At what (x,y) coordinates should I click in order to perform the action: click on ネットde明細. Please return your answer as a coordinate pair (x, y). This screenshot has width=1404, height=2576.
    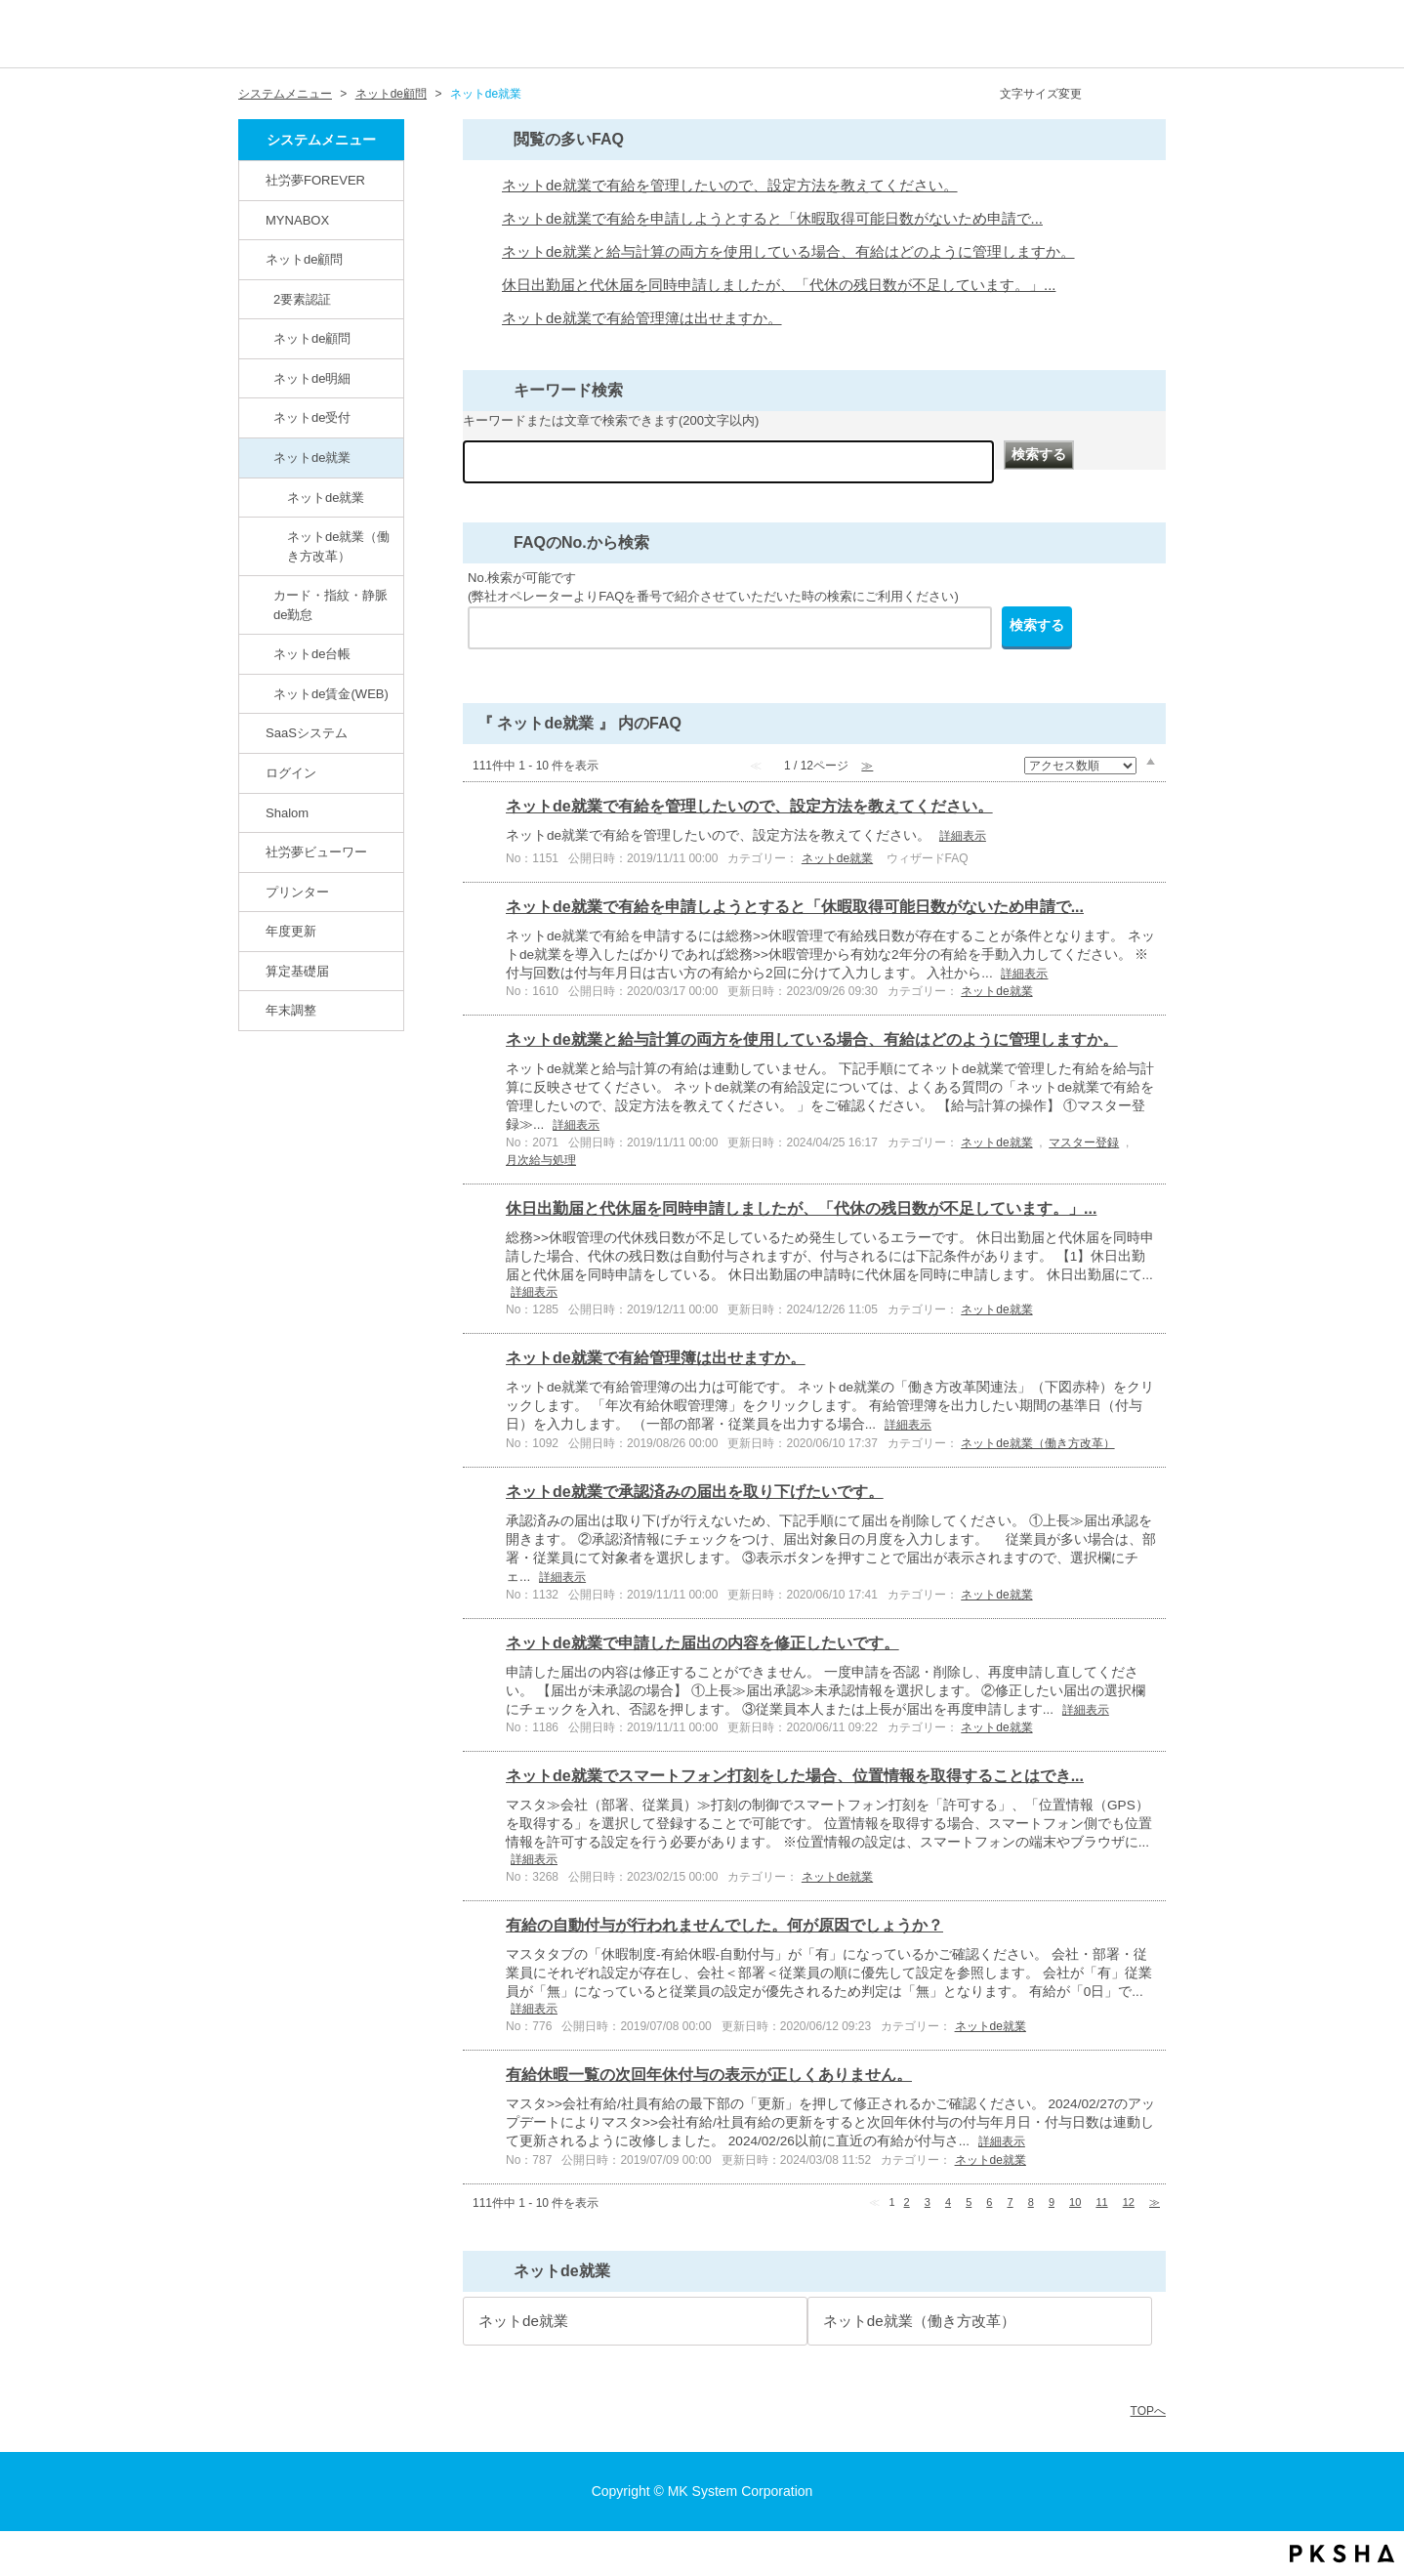
    Looking at the image, I should click on (312, 378).